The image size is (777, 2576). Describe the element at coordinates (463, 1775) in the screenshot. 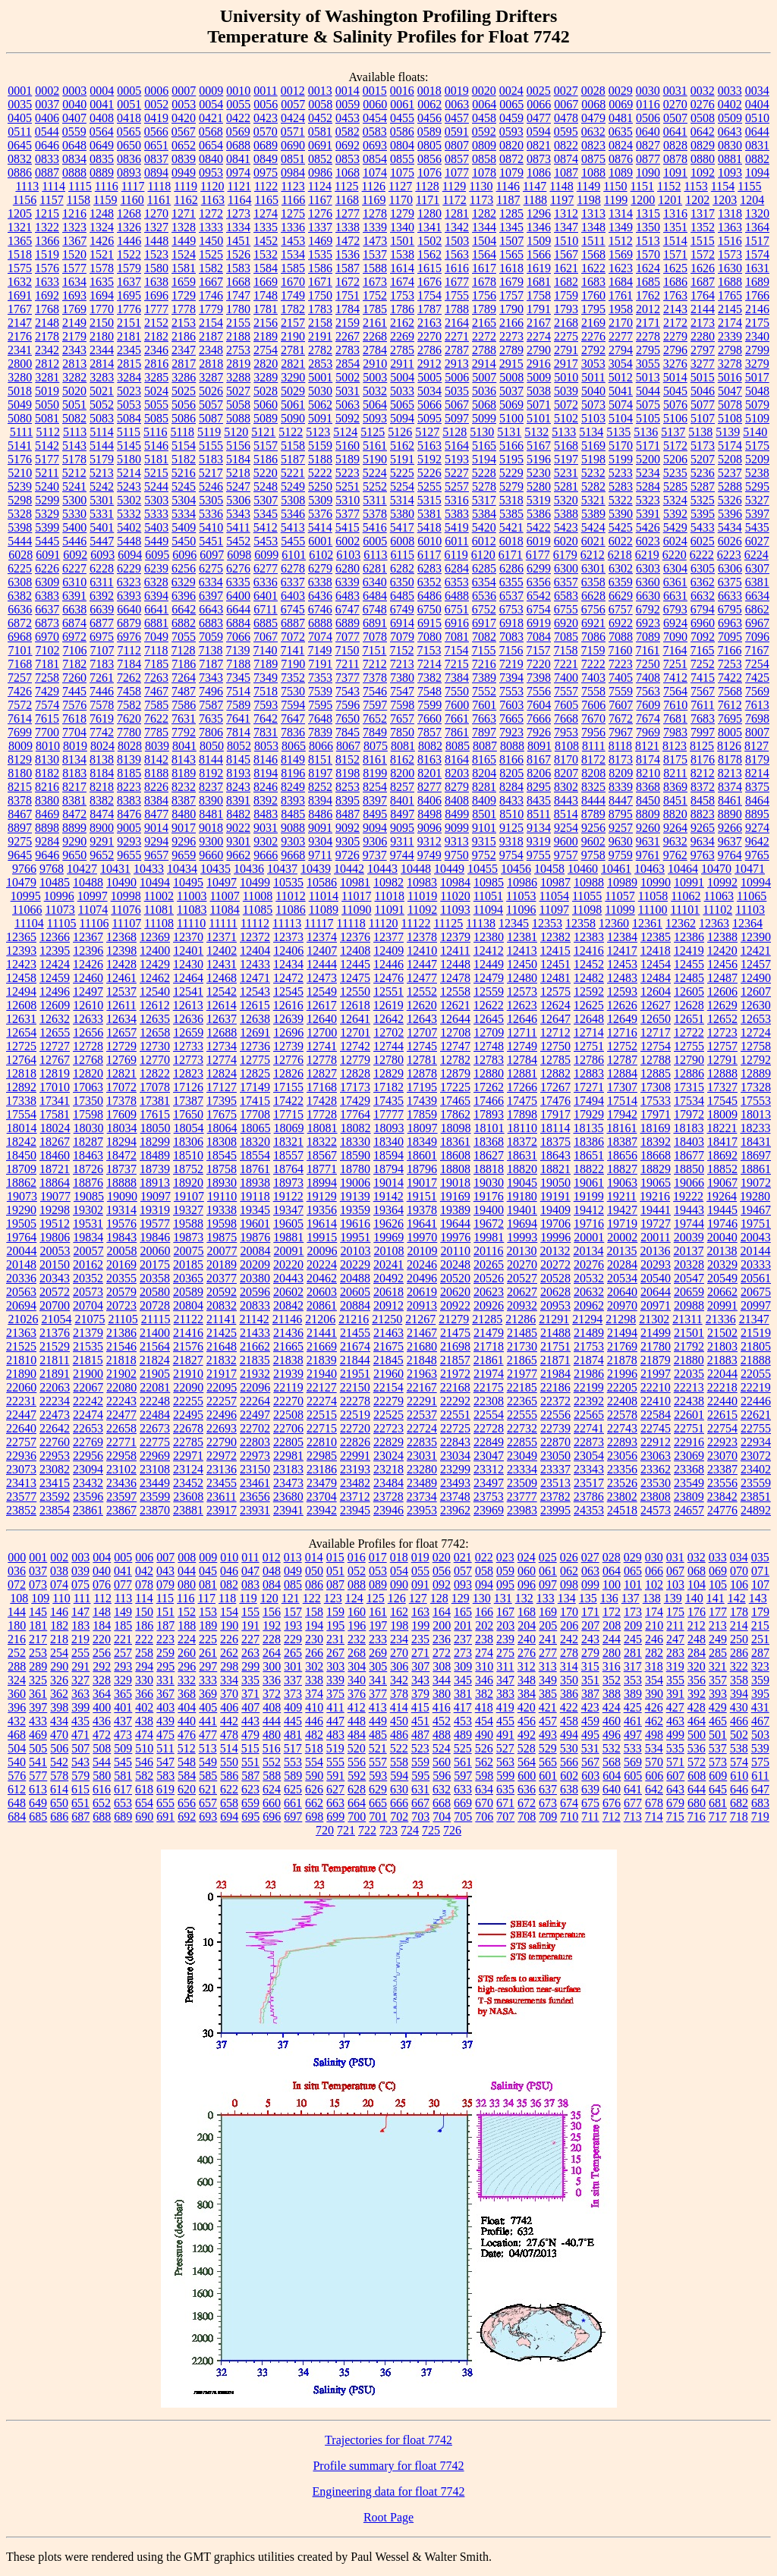

I see `597` at that location.